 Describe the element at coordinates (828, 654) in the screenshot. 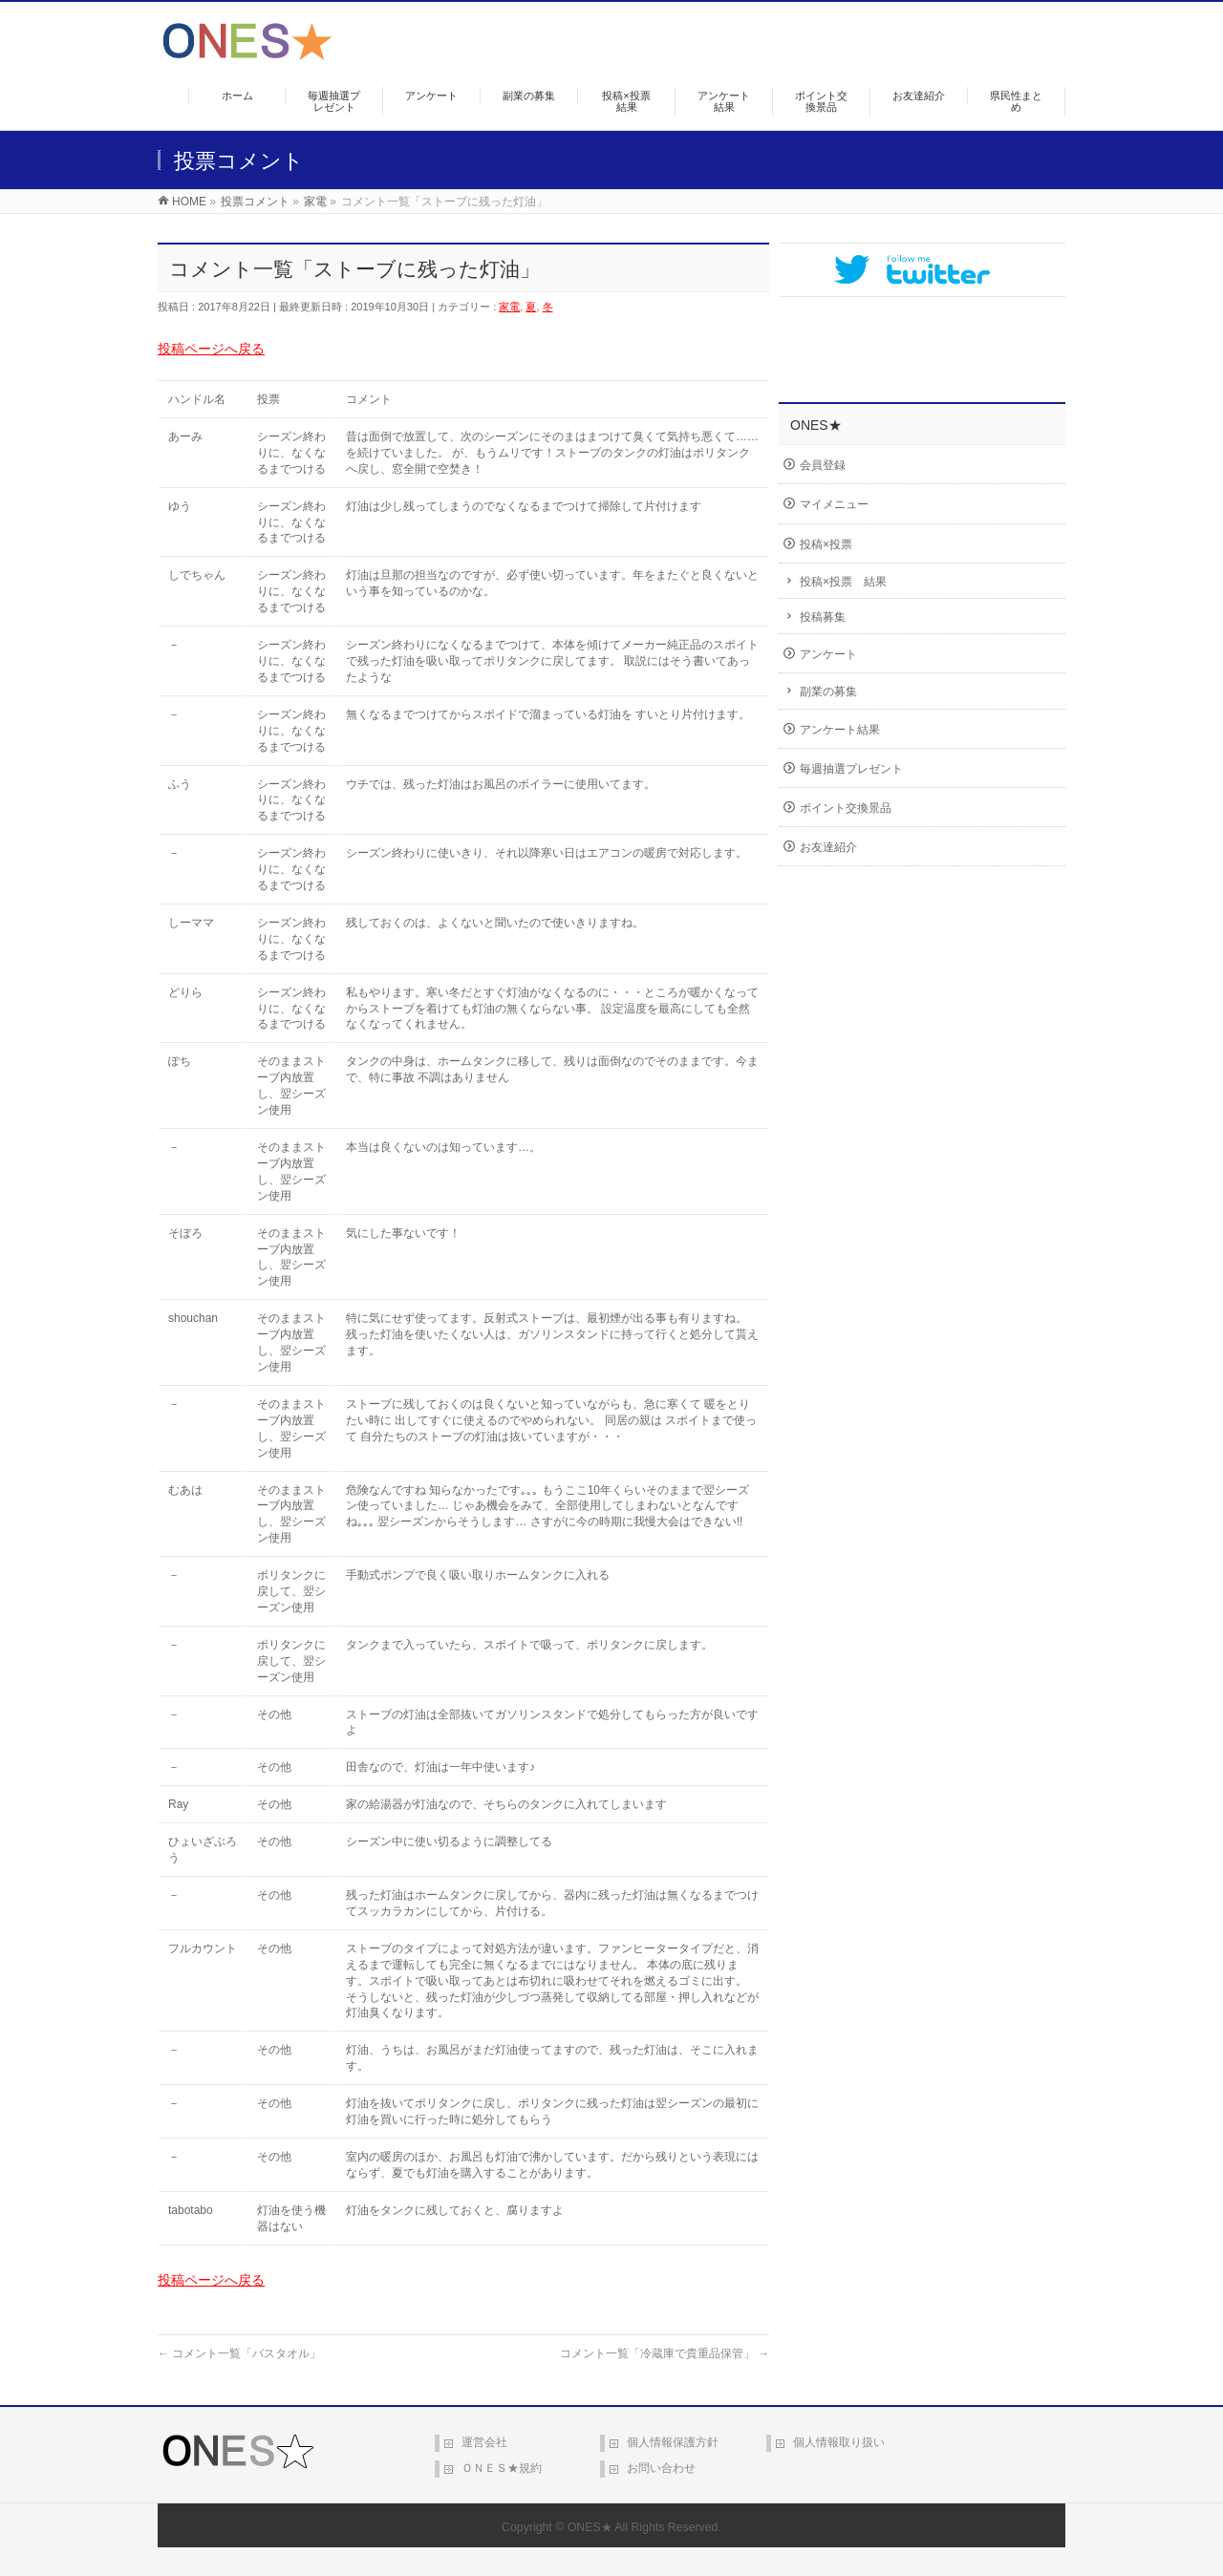

I see `アンケート` at that location.